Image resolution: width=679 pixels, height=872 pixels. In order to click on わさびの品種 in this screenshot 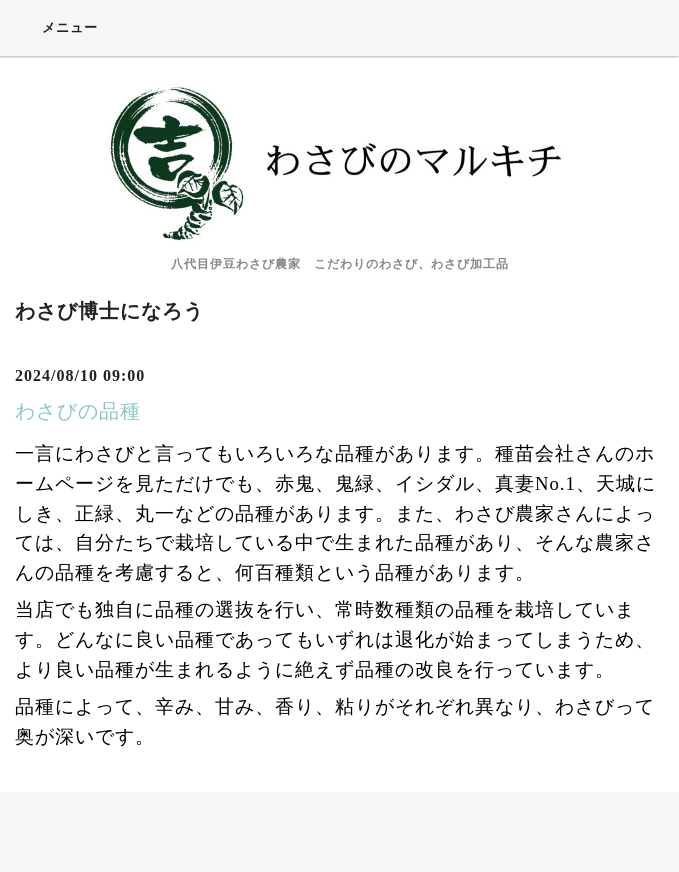, I will do `click(78, 411)`.